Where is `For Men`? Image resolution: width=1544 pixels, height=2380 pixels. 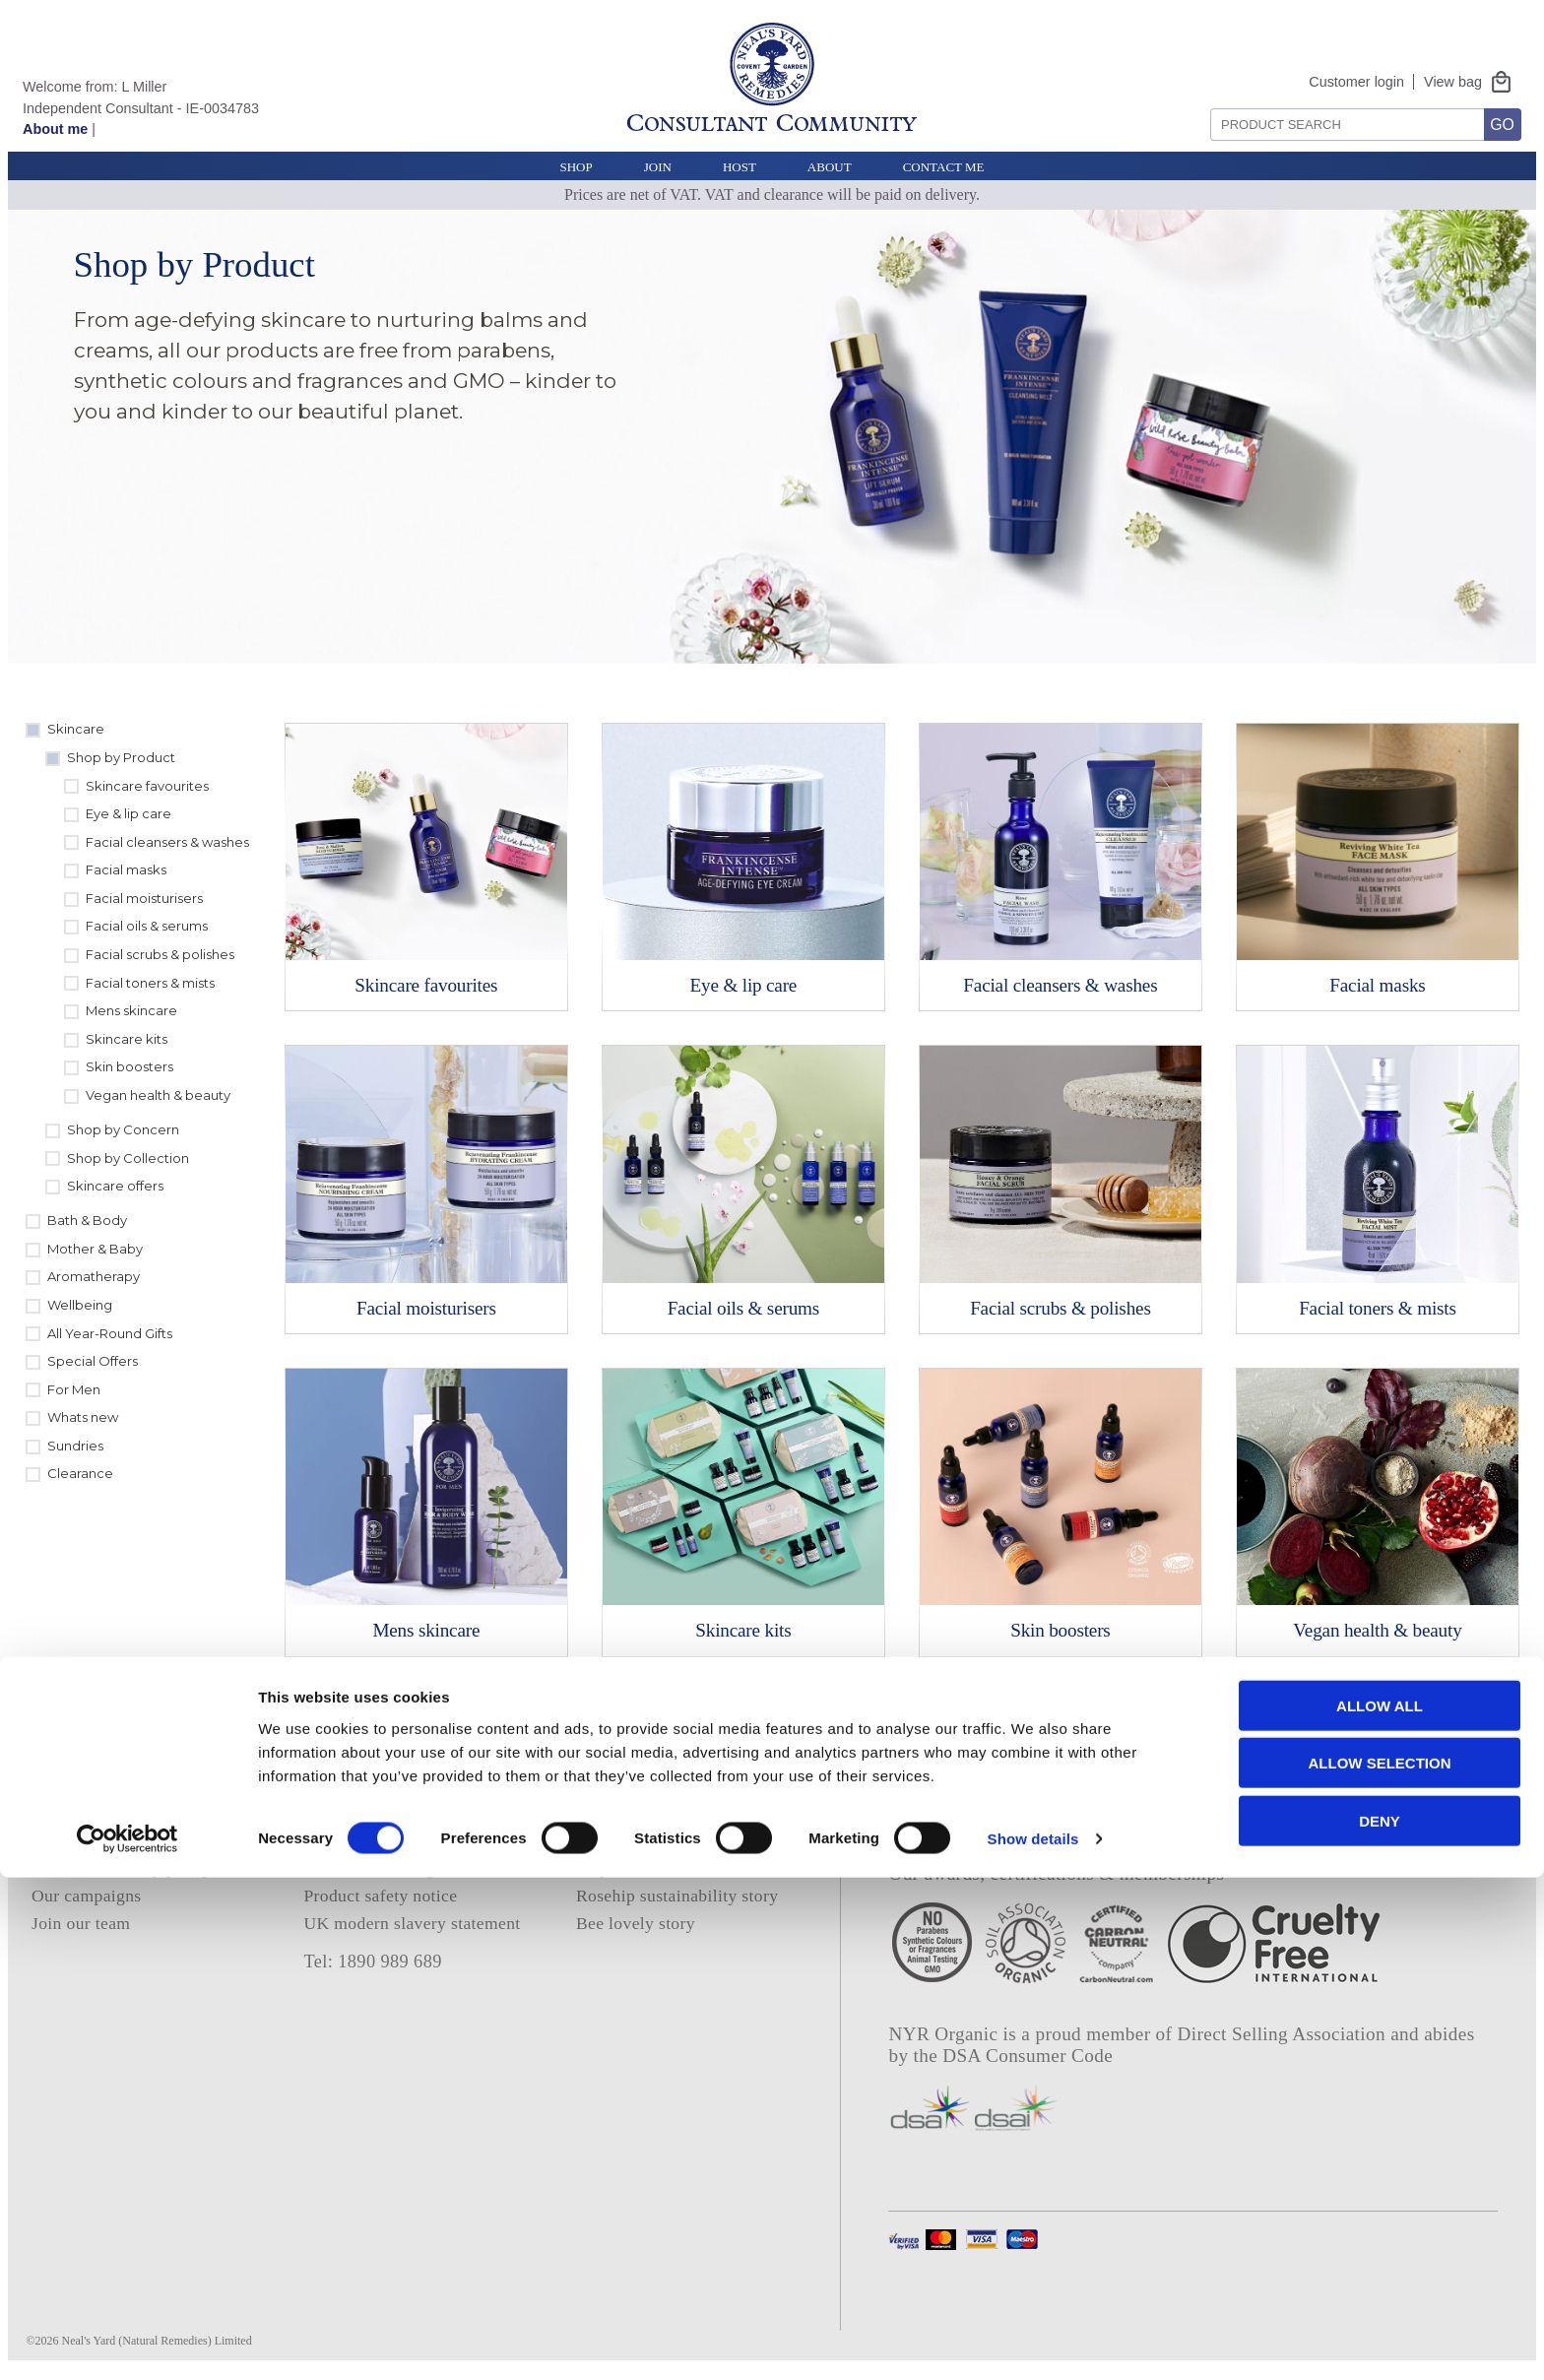 For Men is located at coordinates (73, 1389).